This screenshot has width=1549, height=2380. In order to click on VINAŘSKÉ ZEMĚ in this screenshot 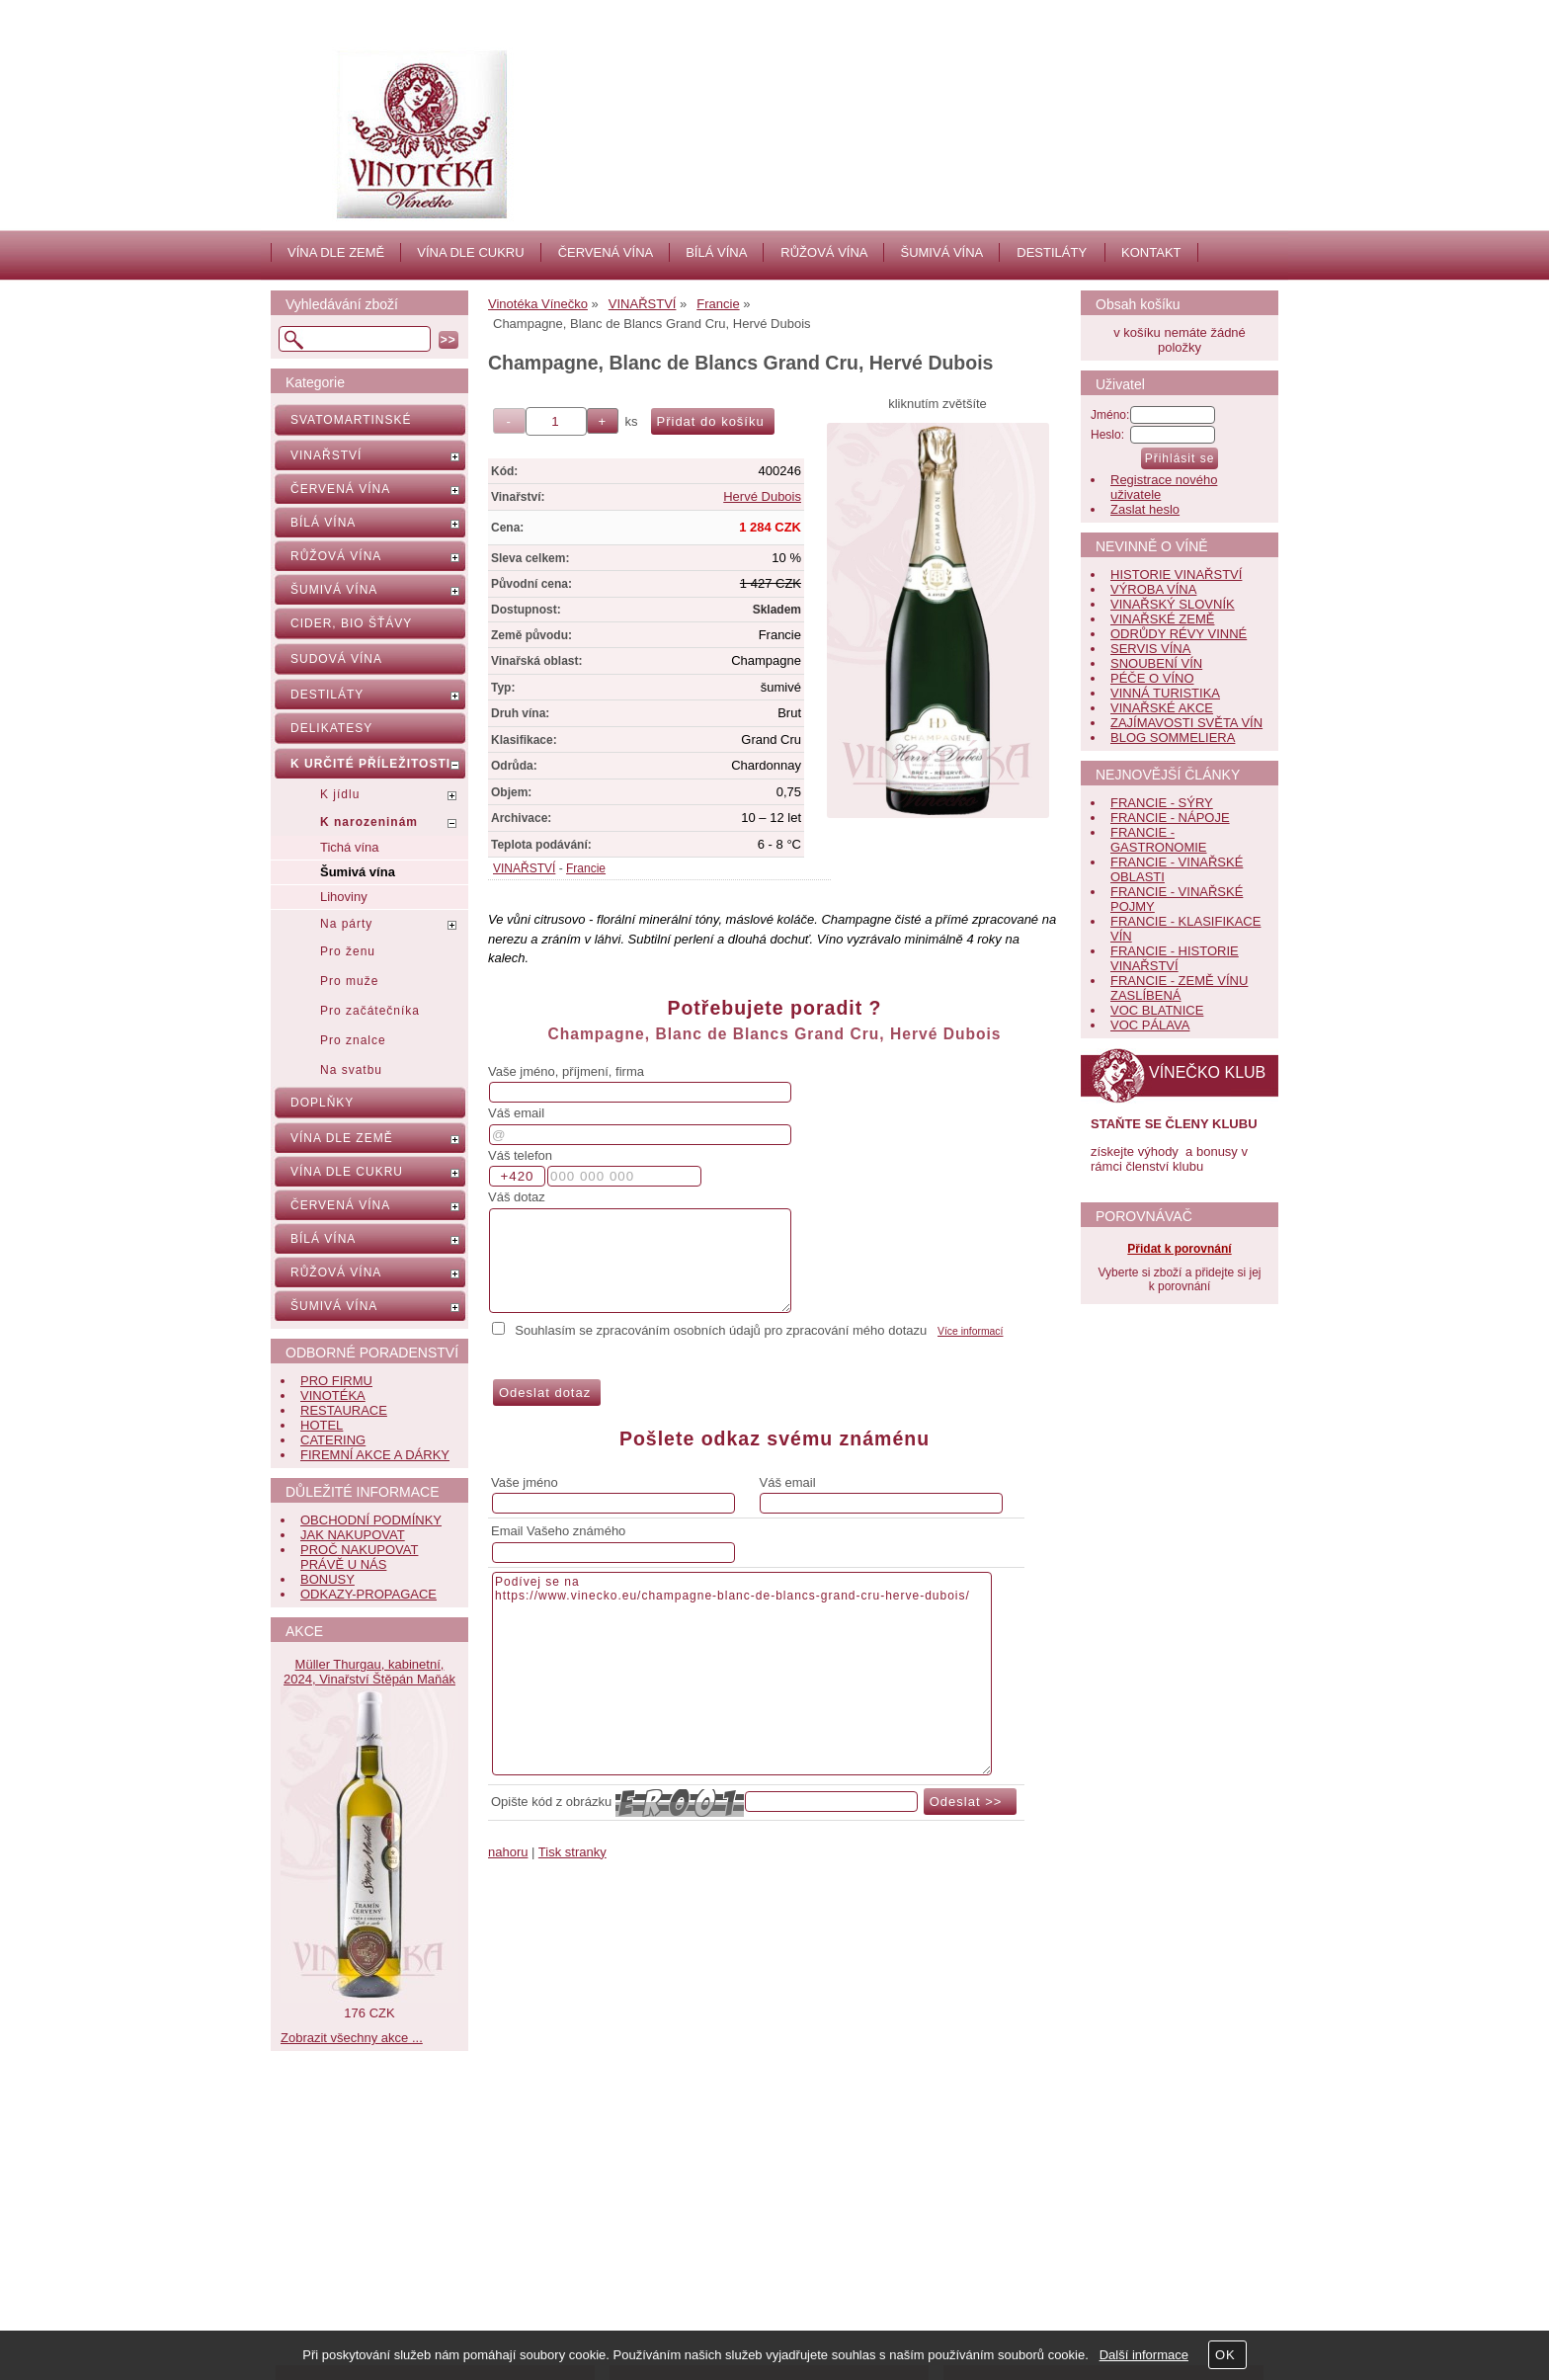, I will do `click(1162, 619)`.